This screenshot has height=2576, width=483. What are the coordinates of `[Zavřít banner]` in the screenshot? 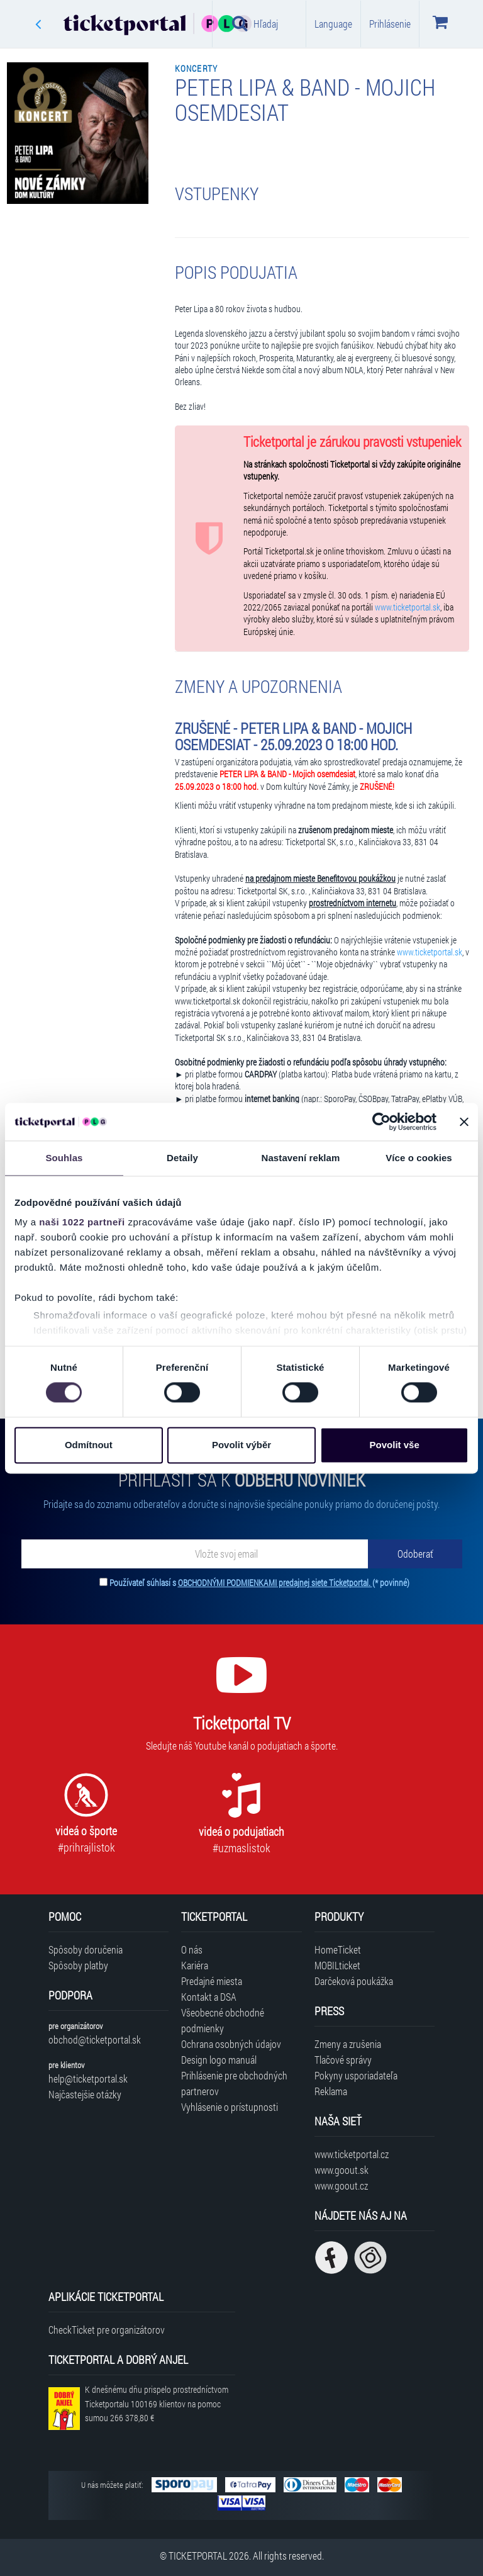 It's located at (464, 1121).